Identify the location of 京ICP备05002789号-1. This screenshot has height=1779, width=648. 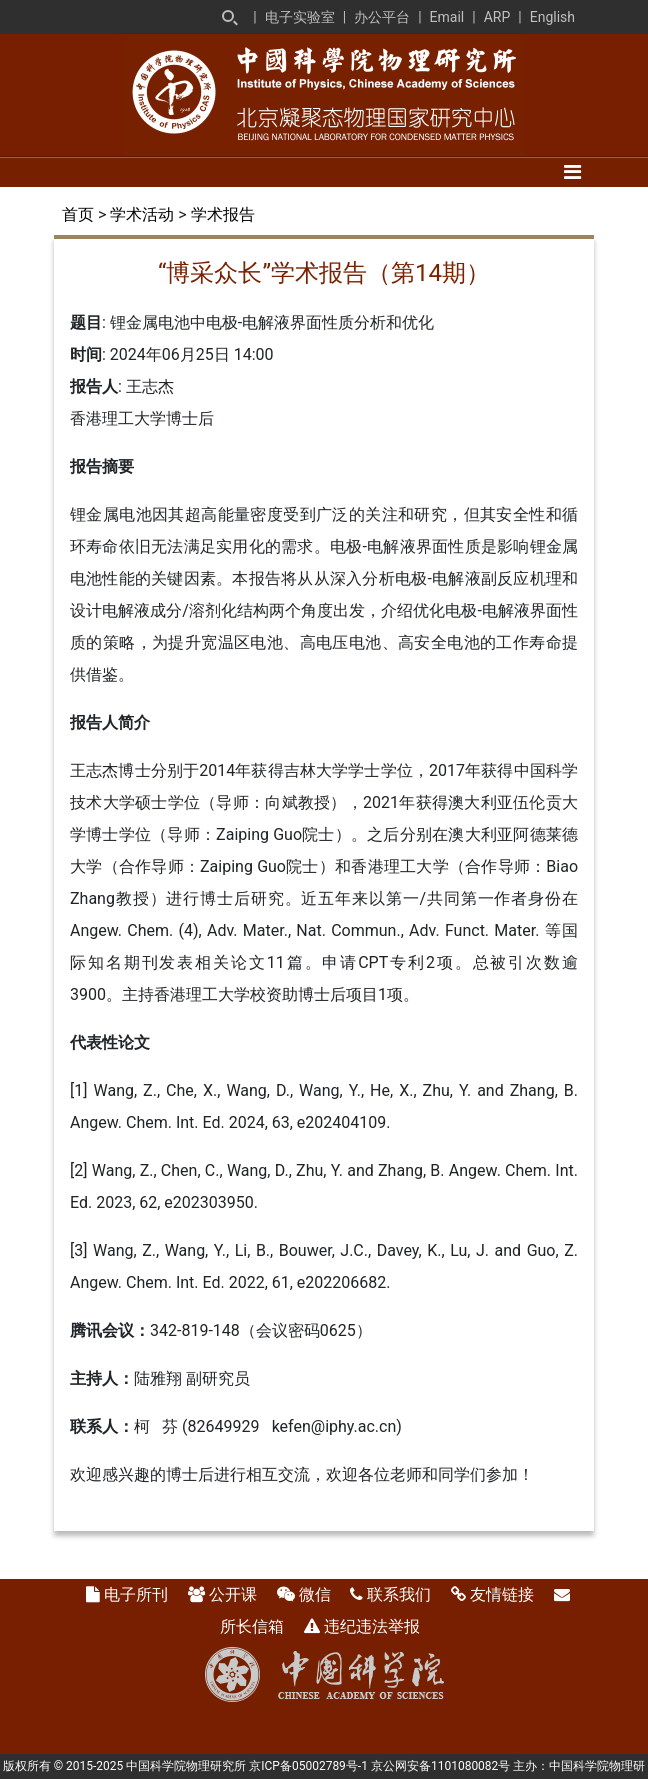
(308, 1766).